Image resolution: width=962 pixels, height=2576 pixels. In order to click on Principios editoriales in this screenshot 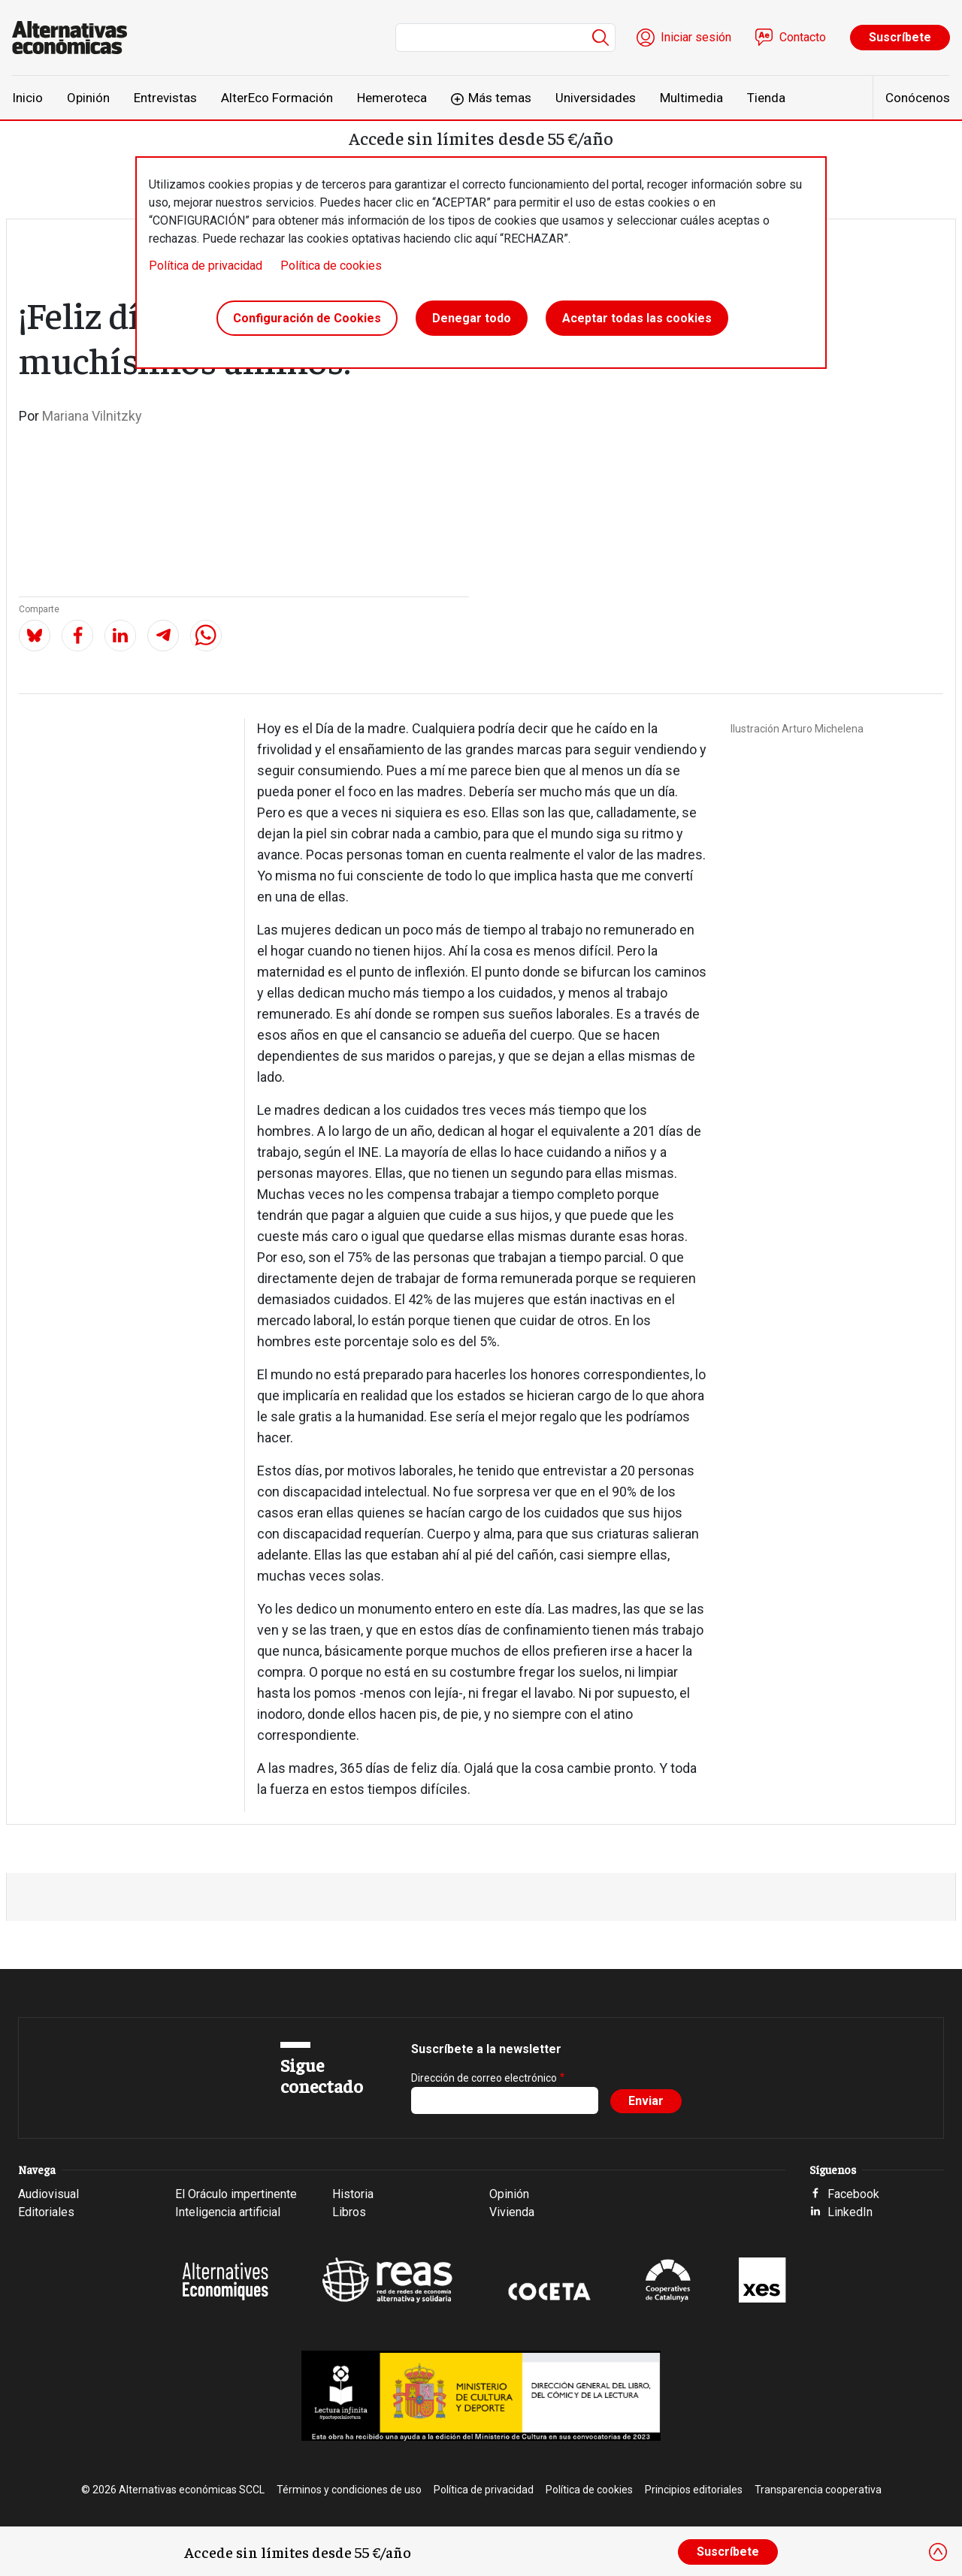, I will do `click(694, 2490)`.